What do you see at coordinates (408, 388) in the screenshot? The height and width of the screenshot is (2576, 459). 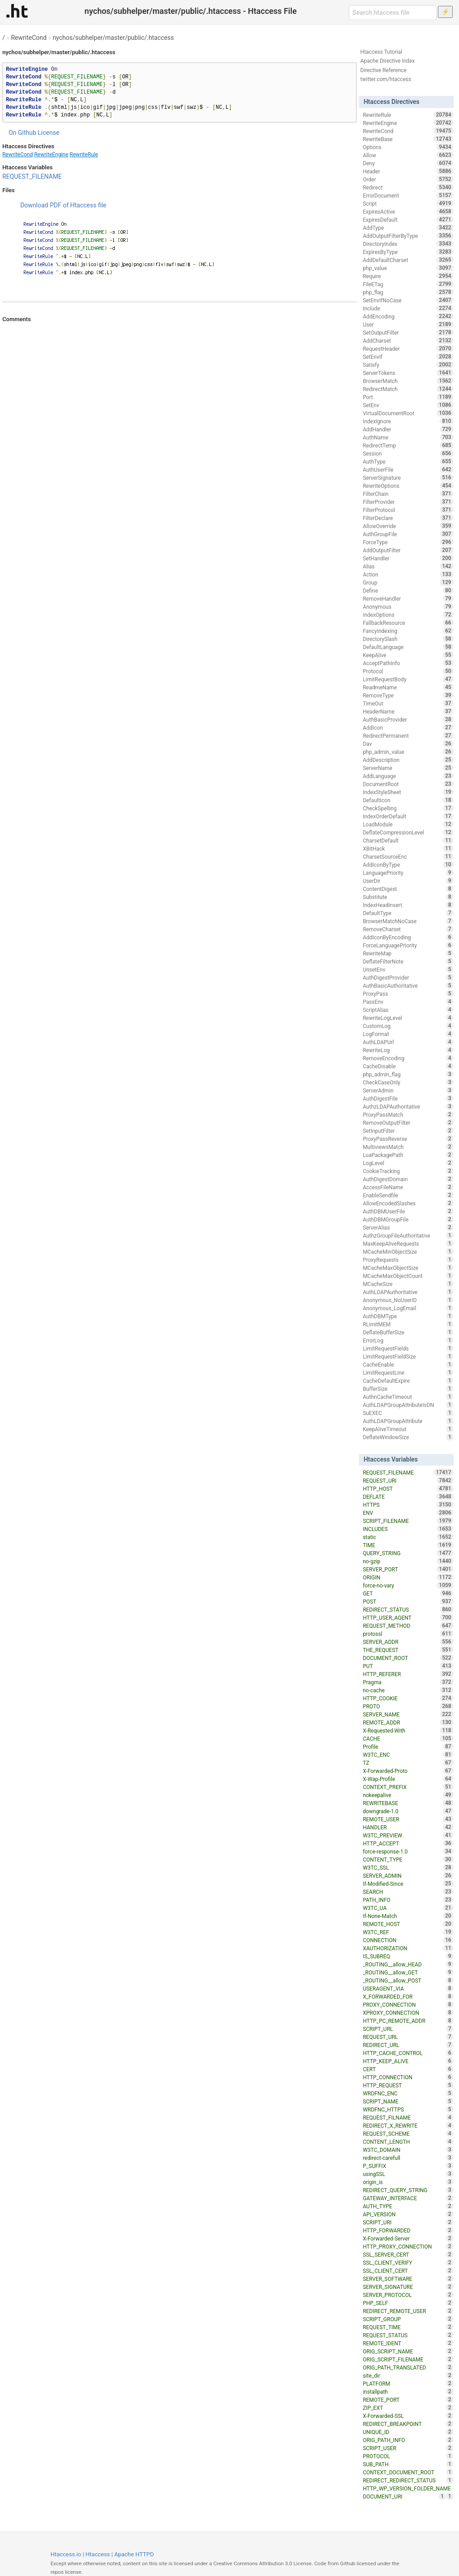 I see `RedirectMatch` at bounding box center [408, 388].